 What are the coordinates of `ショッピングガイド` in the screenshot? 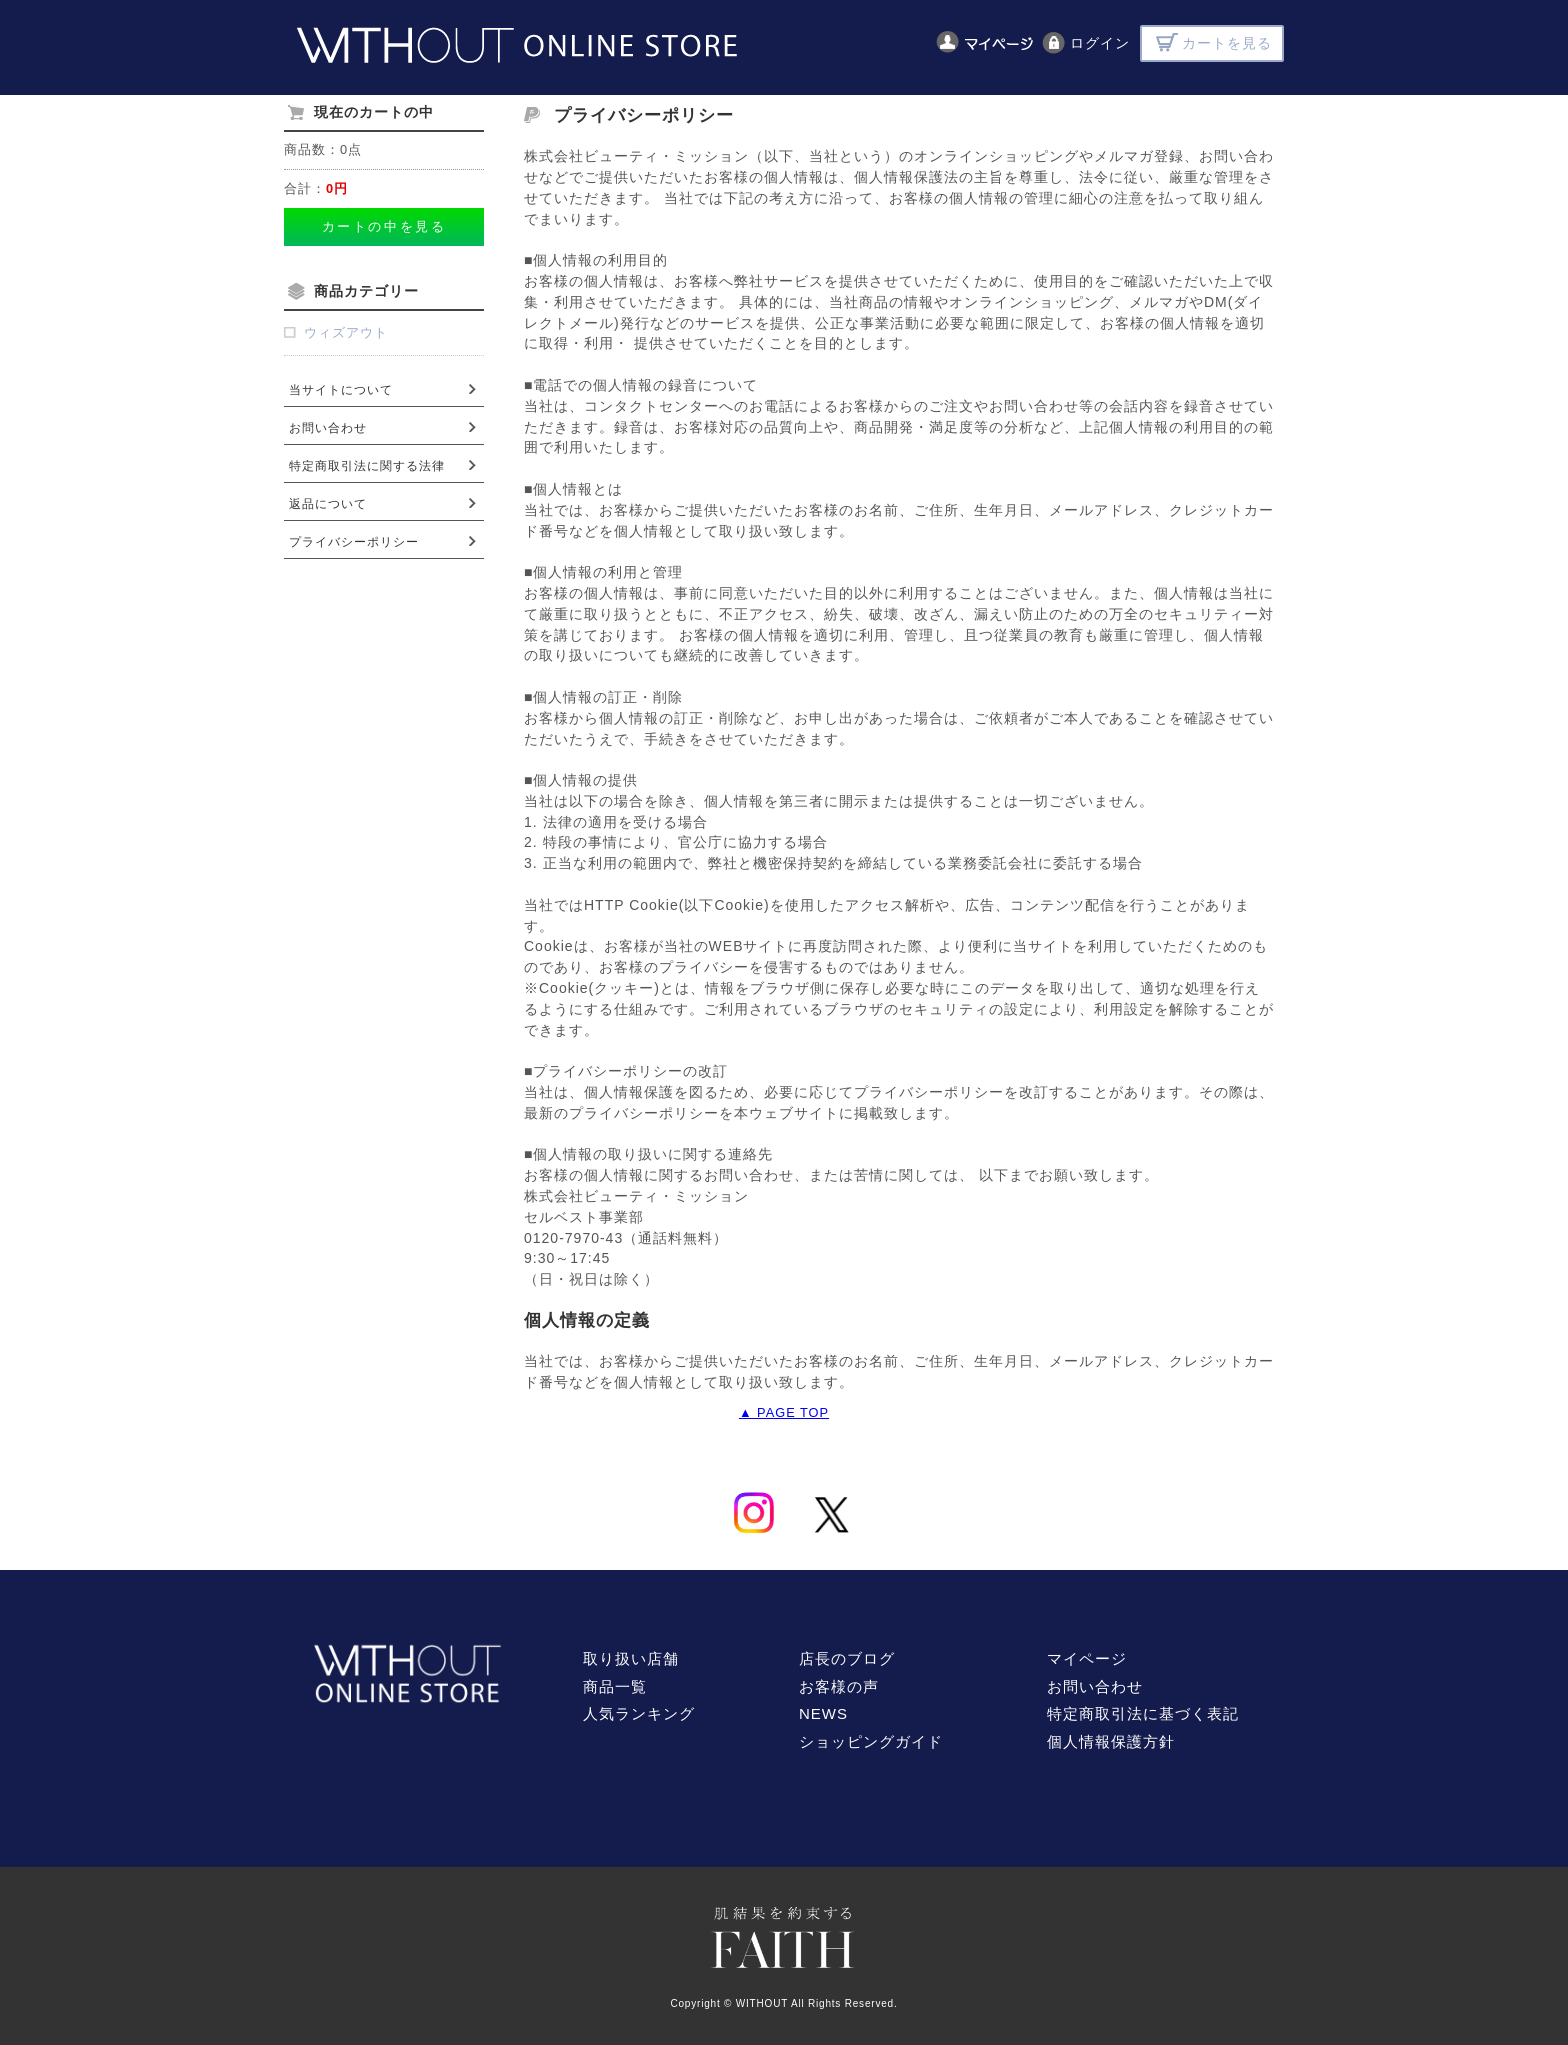 It's located at (871, 1741).